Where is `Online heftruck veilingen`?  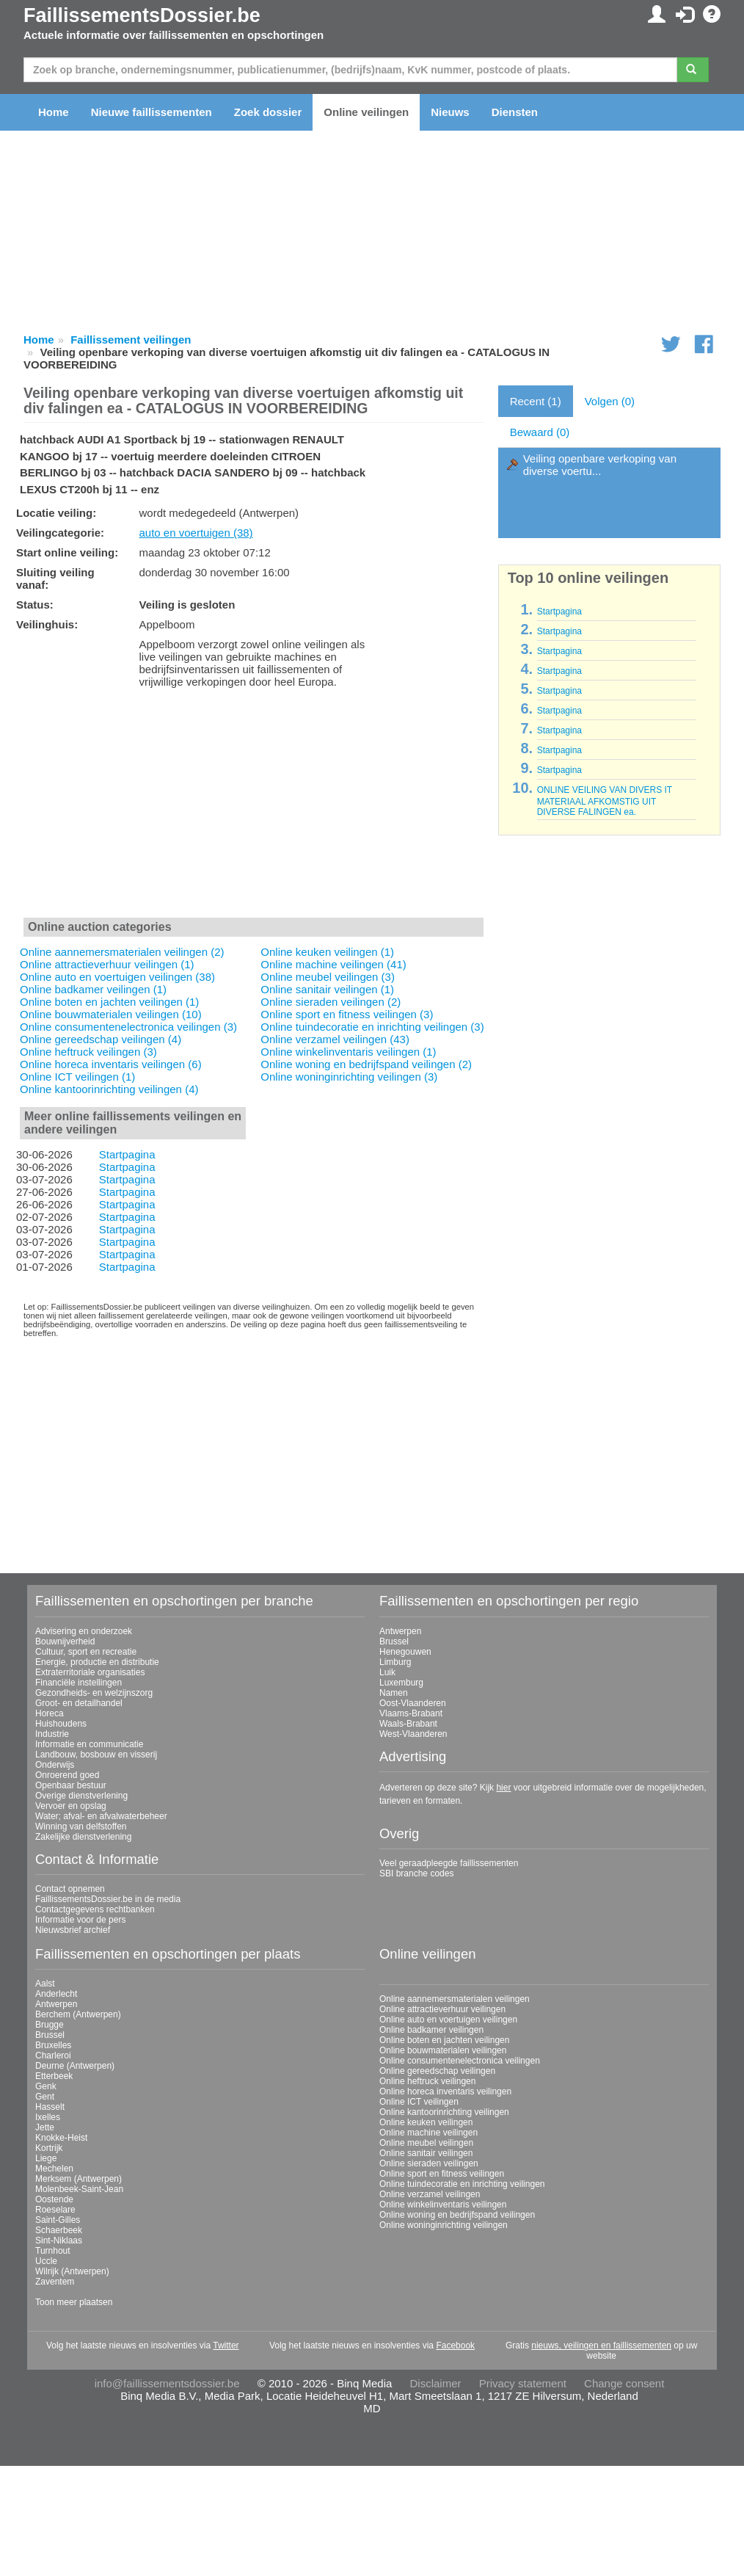 Online heftruck veilingen is located at coordinates (427, 2081).